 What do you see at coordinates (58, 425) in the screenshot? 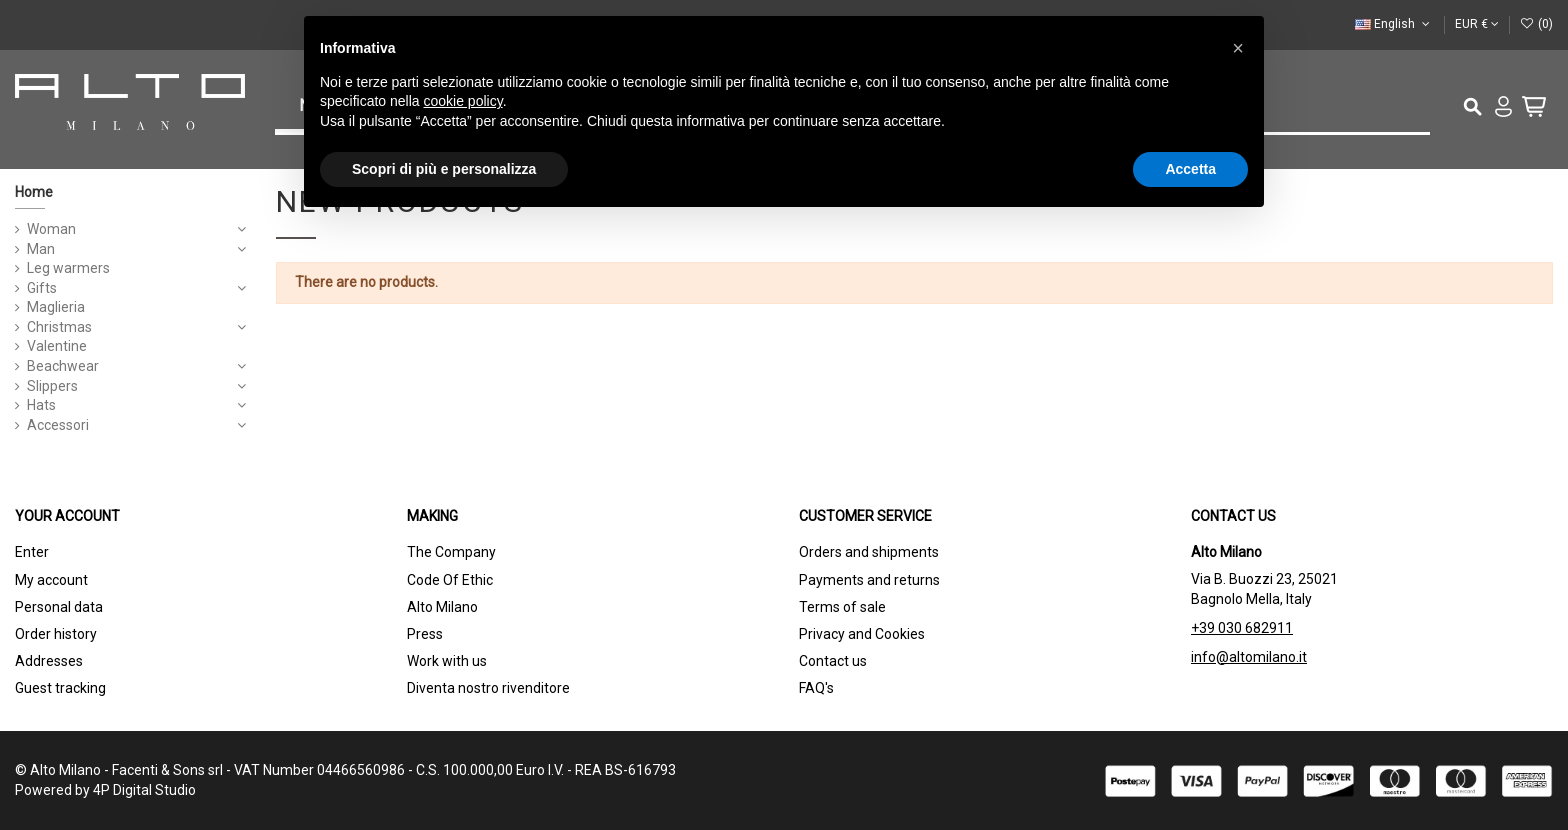
I see `Accessori` at bounding box center [58, 425].